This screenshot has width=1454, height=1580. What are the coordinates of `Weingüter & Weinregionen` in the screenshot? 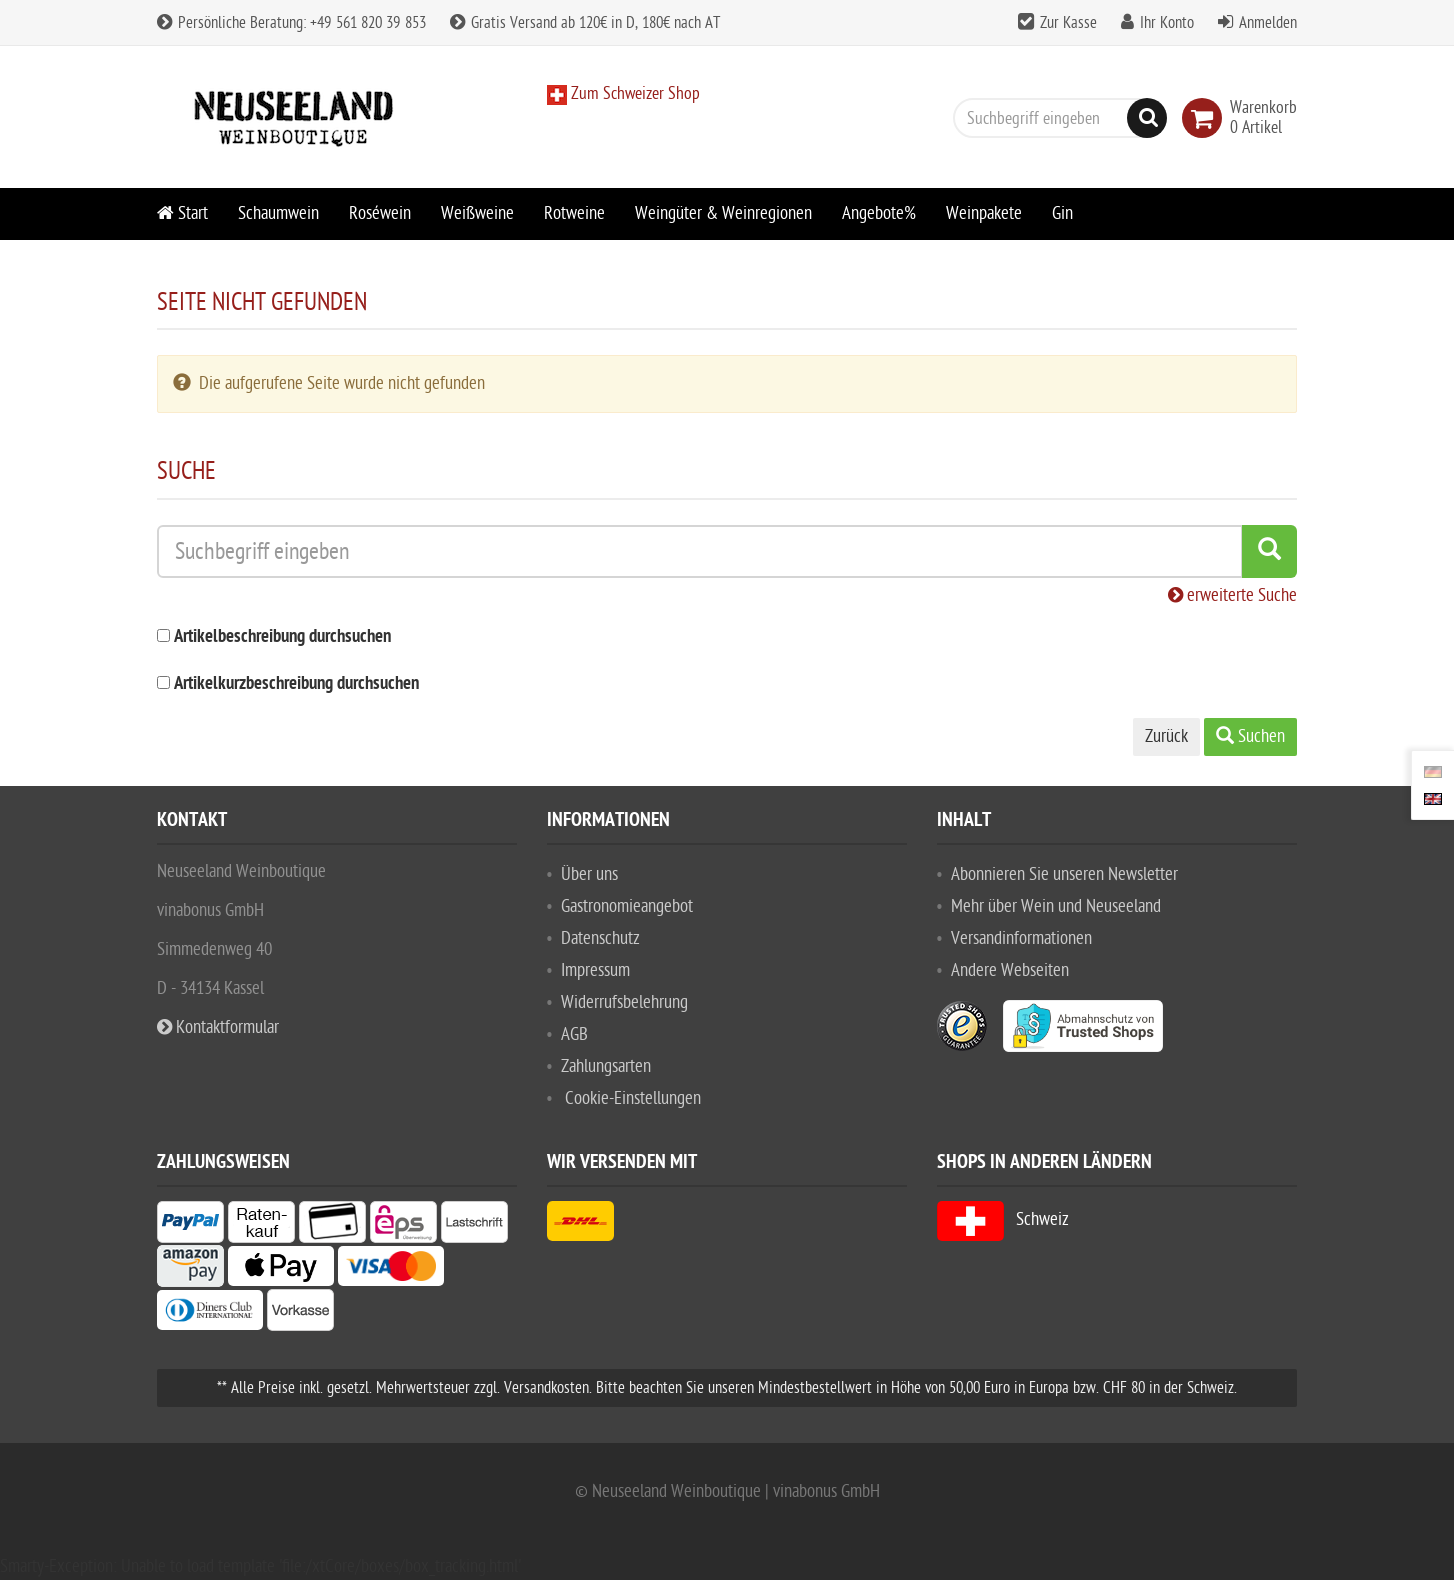 It's located at (723, 213).